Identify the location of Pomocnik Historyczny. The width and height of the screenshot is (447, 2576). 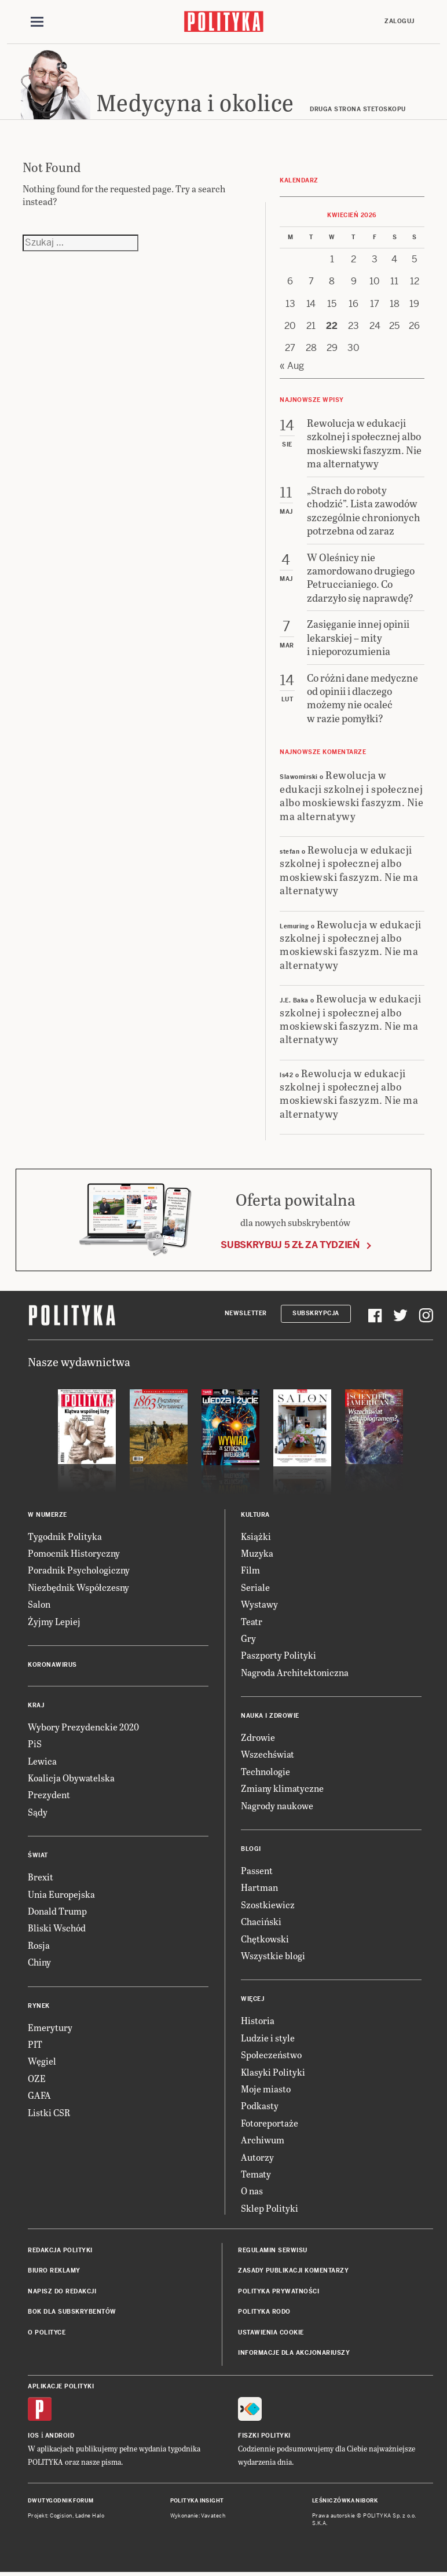
(74, 1553).